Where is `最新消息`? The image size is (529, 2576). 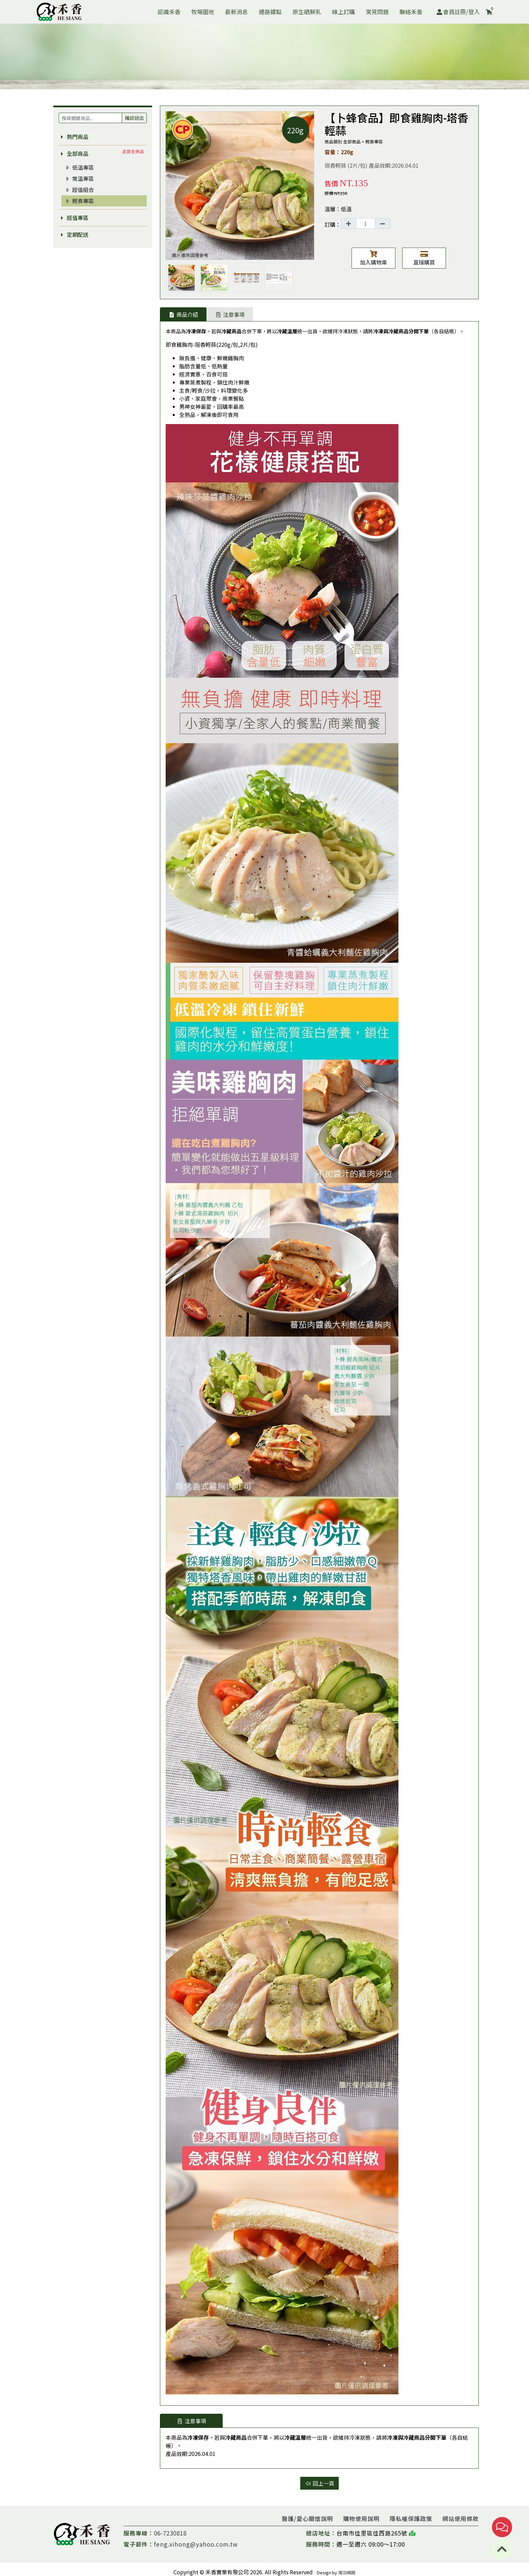
最新消息 is located at coordinates (236, 11).